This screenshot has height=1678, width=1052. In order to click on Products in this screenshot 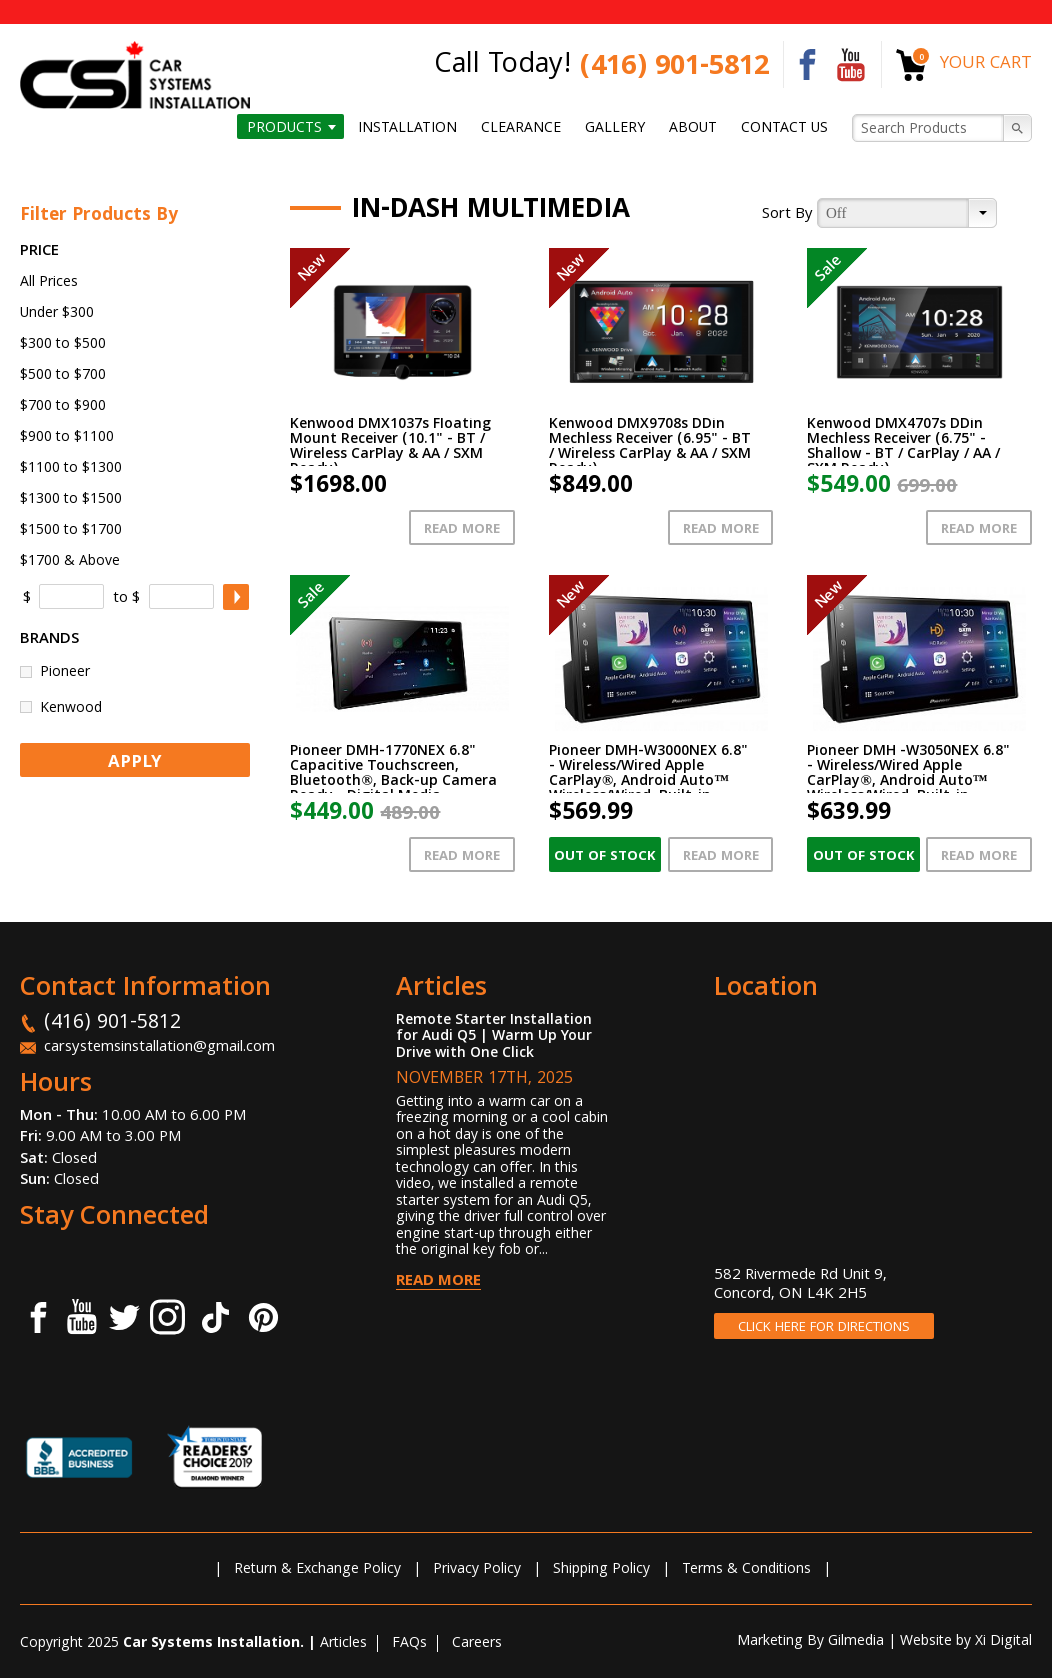, I will do `click(284, 128)`.